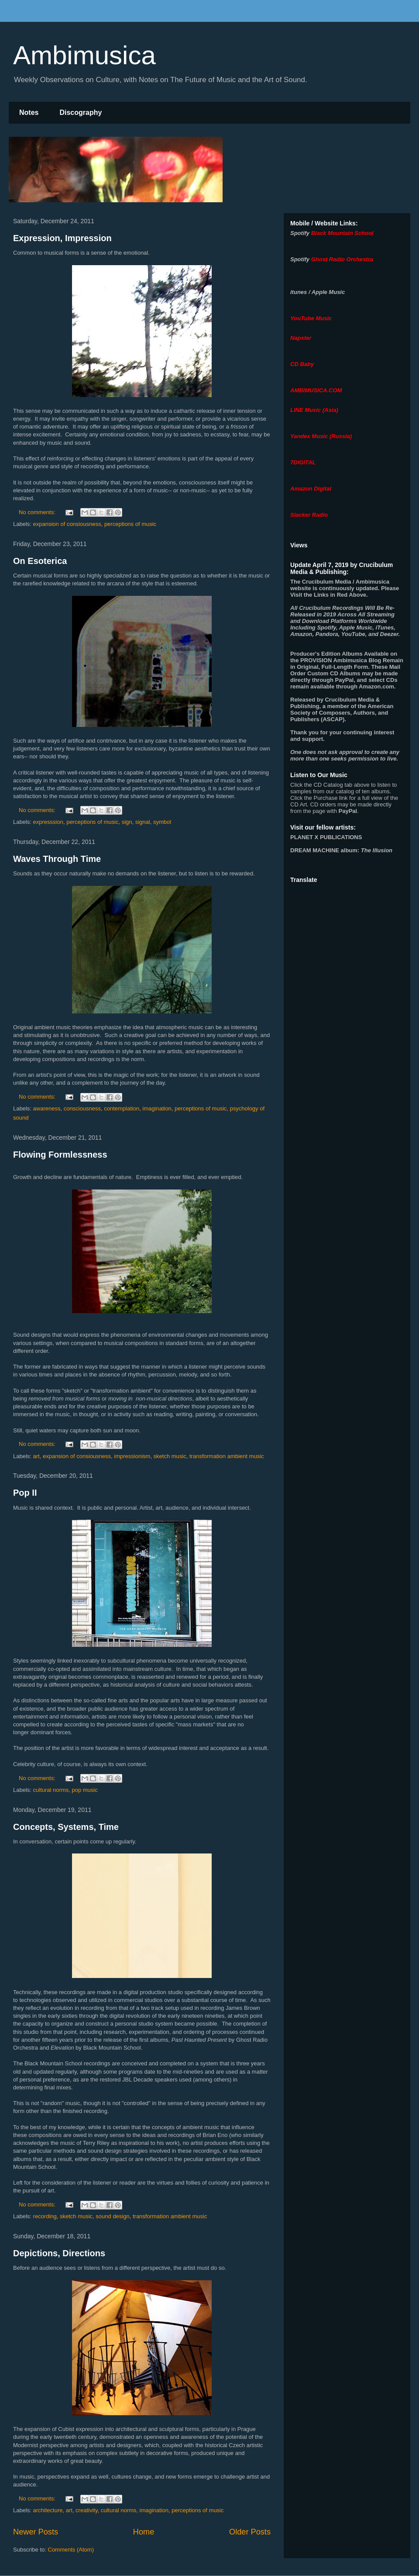 The height and width of the screenshot is (2576, 419). What do you see at coordinates (250, 2532) in the screenshot?
I see `Older Posts` at bounding box center [250, 2532].